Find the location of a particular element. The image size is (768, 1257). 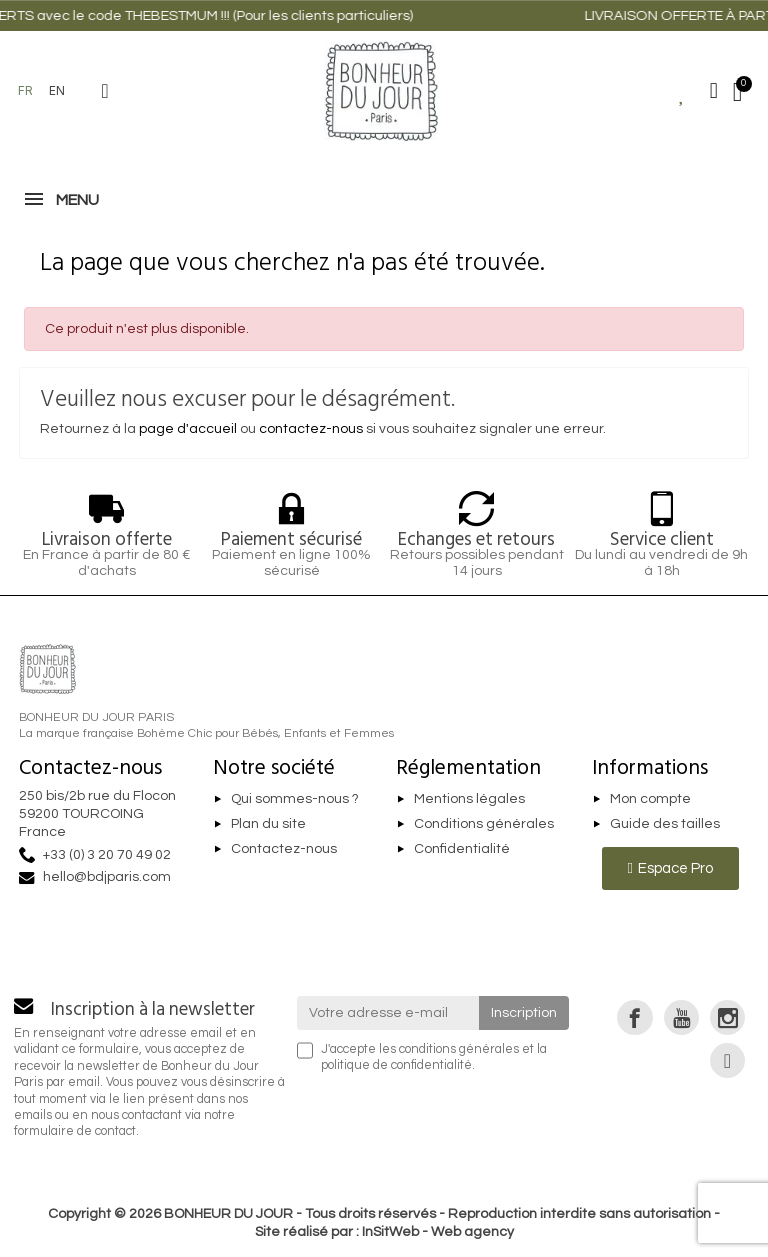

Plan du site is located at coordinates (268, 824).